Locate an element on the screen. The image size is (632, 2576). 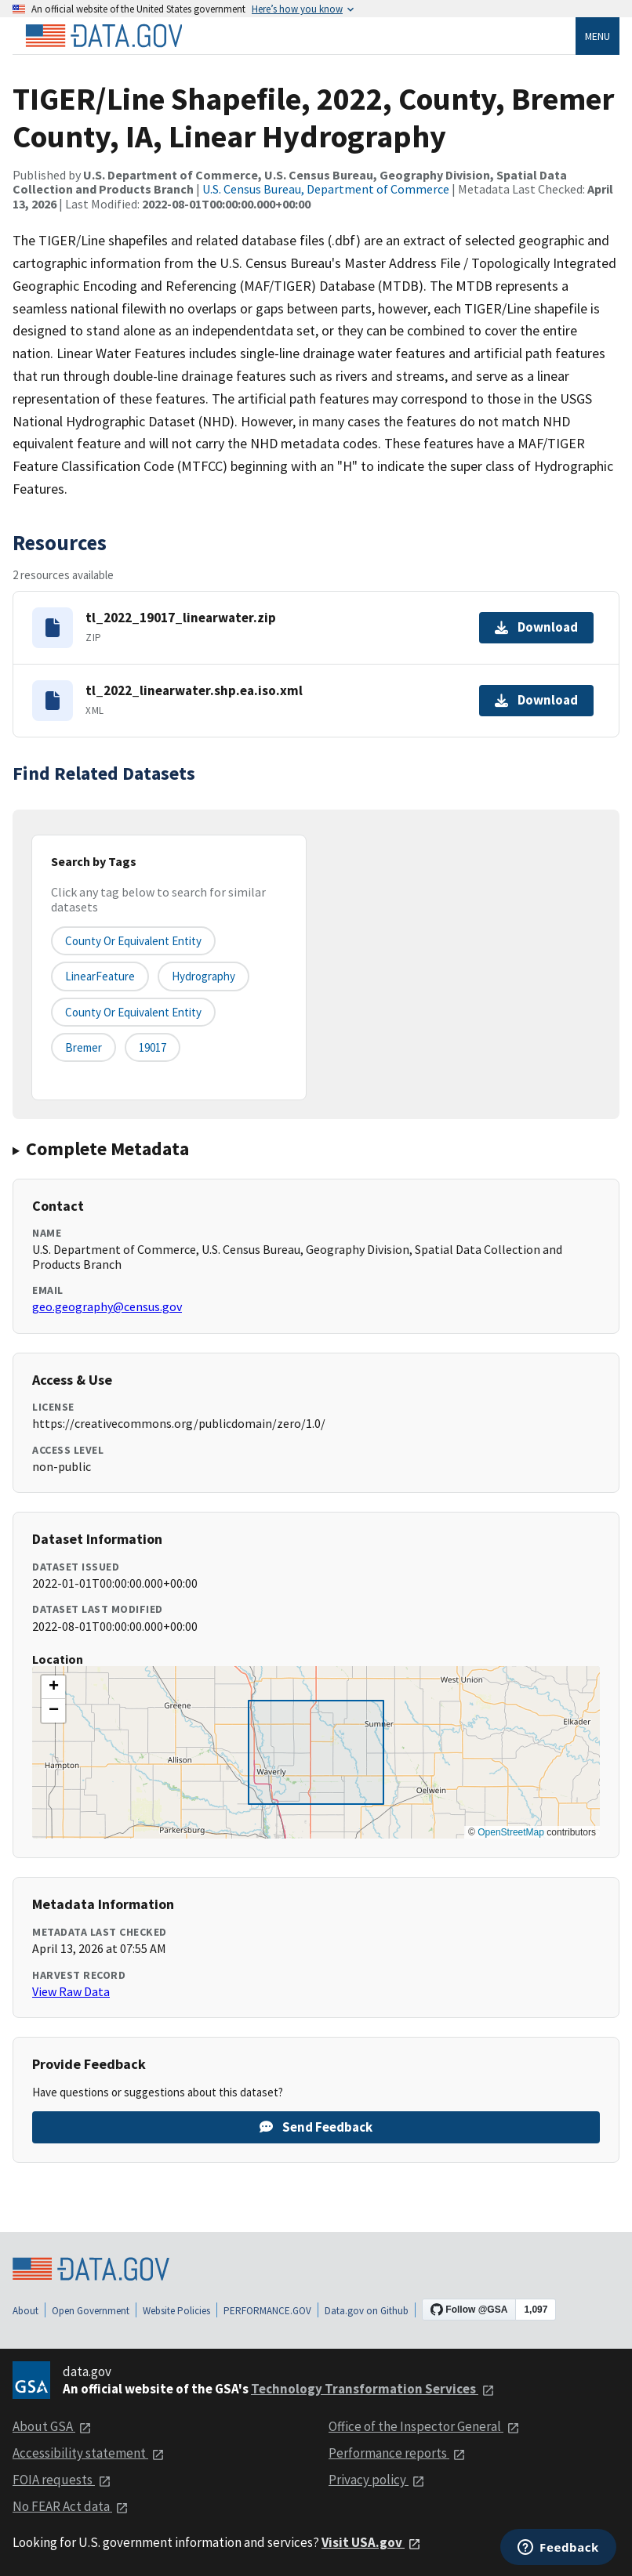
PERFORMANCE.GOV is located at coordinates (267, 2310).